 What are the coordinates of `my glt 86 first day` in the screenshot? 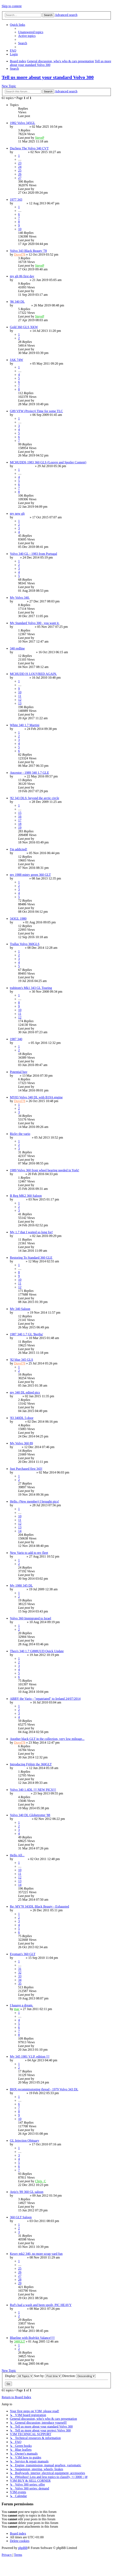 It's located at (22, 276).